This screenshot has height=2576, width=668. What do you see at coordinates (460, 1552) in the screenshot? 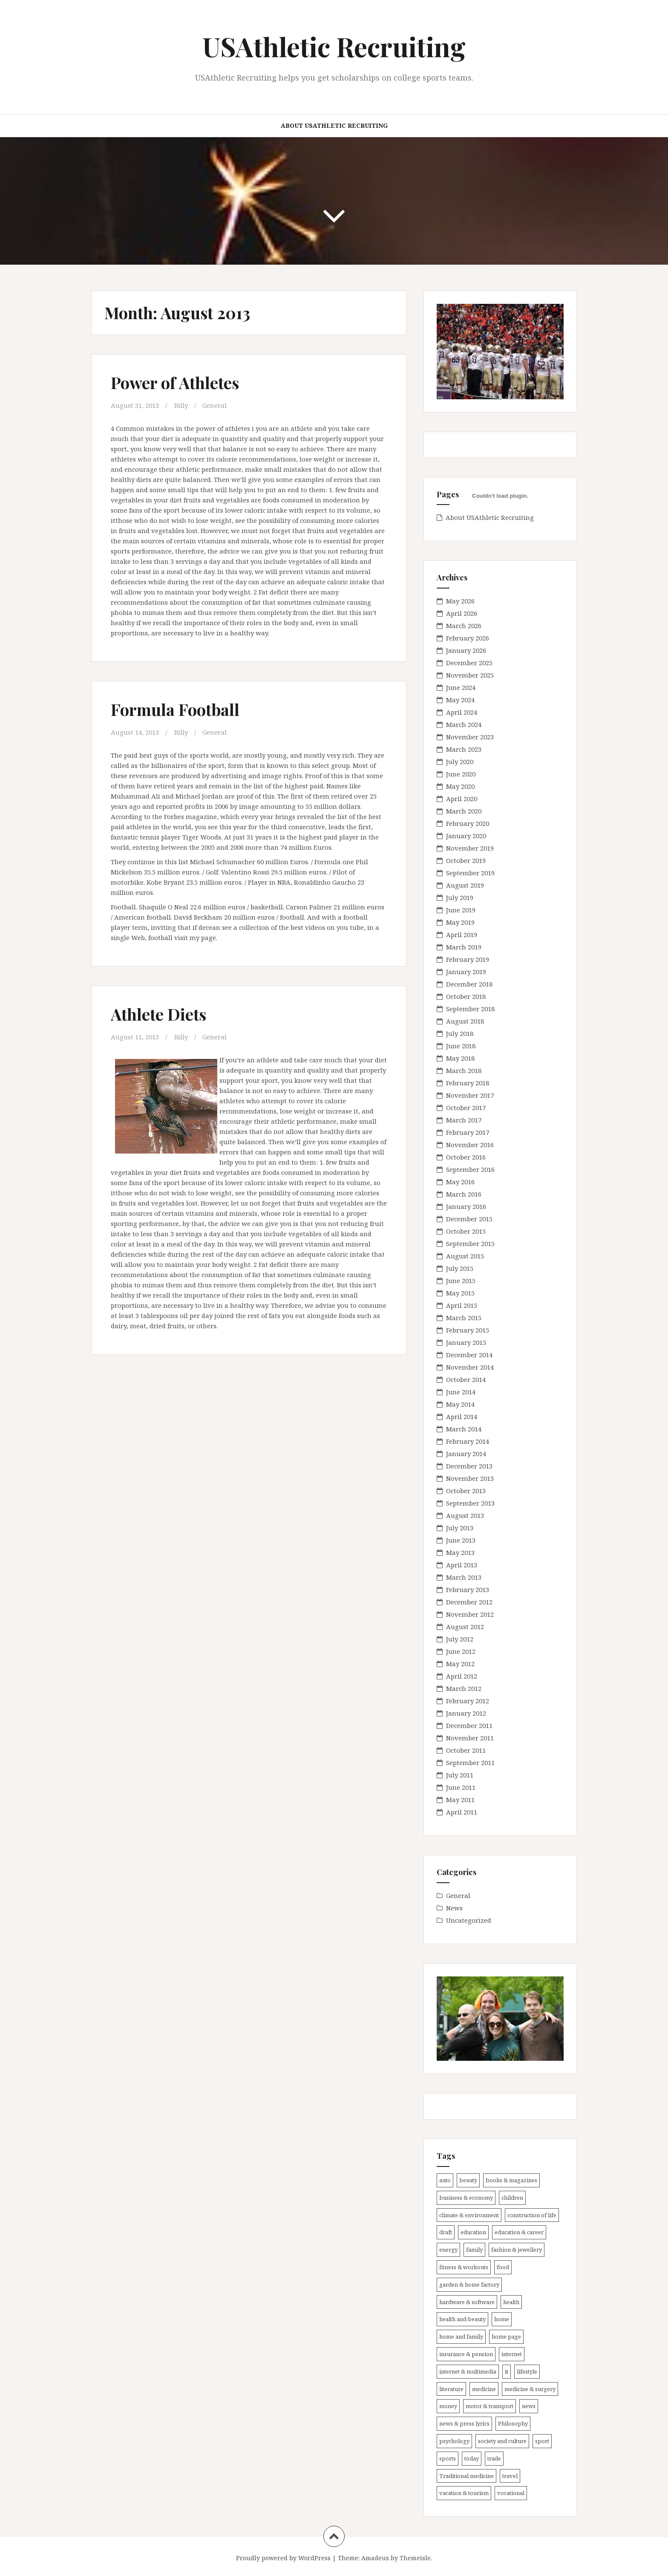
I see `May 2013` at bounding box center [460, 1552].